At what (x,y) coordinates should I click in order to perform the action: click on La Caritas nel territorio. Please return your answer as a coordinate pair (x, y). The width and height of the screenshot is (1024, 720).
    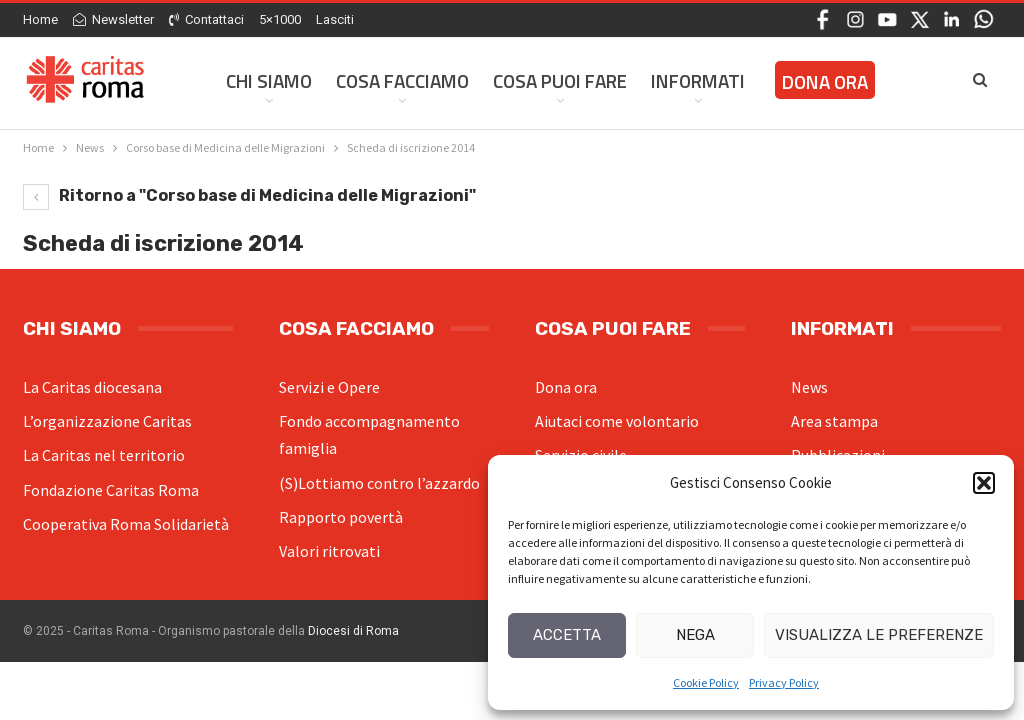
    Looking at the image, I should click on (104, 455).